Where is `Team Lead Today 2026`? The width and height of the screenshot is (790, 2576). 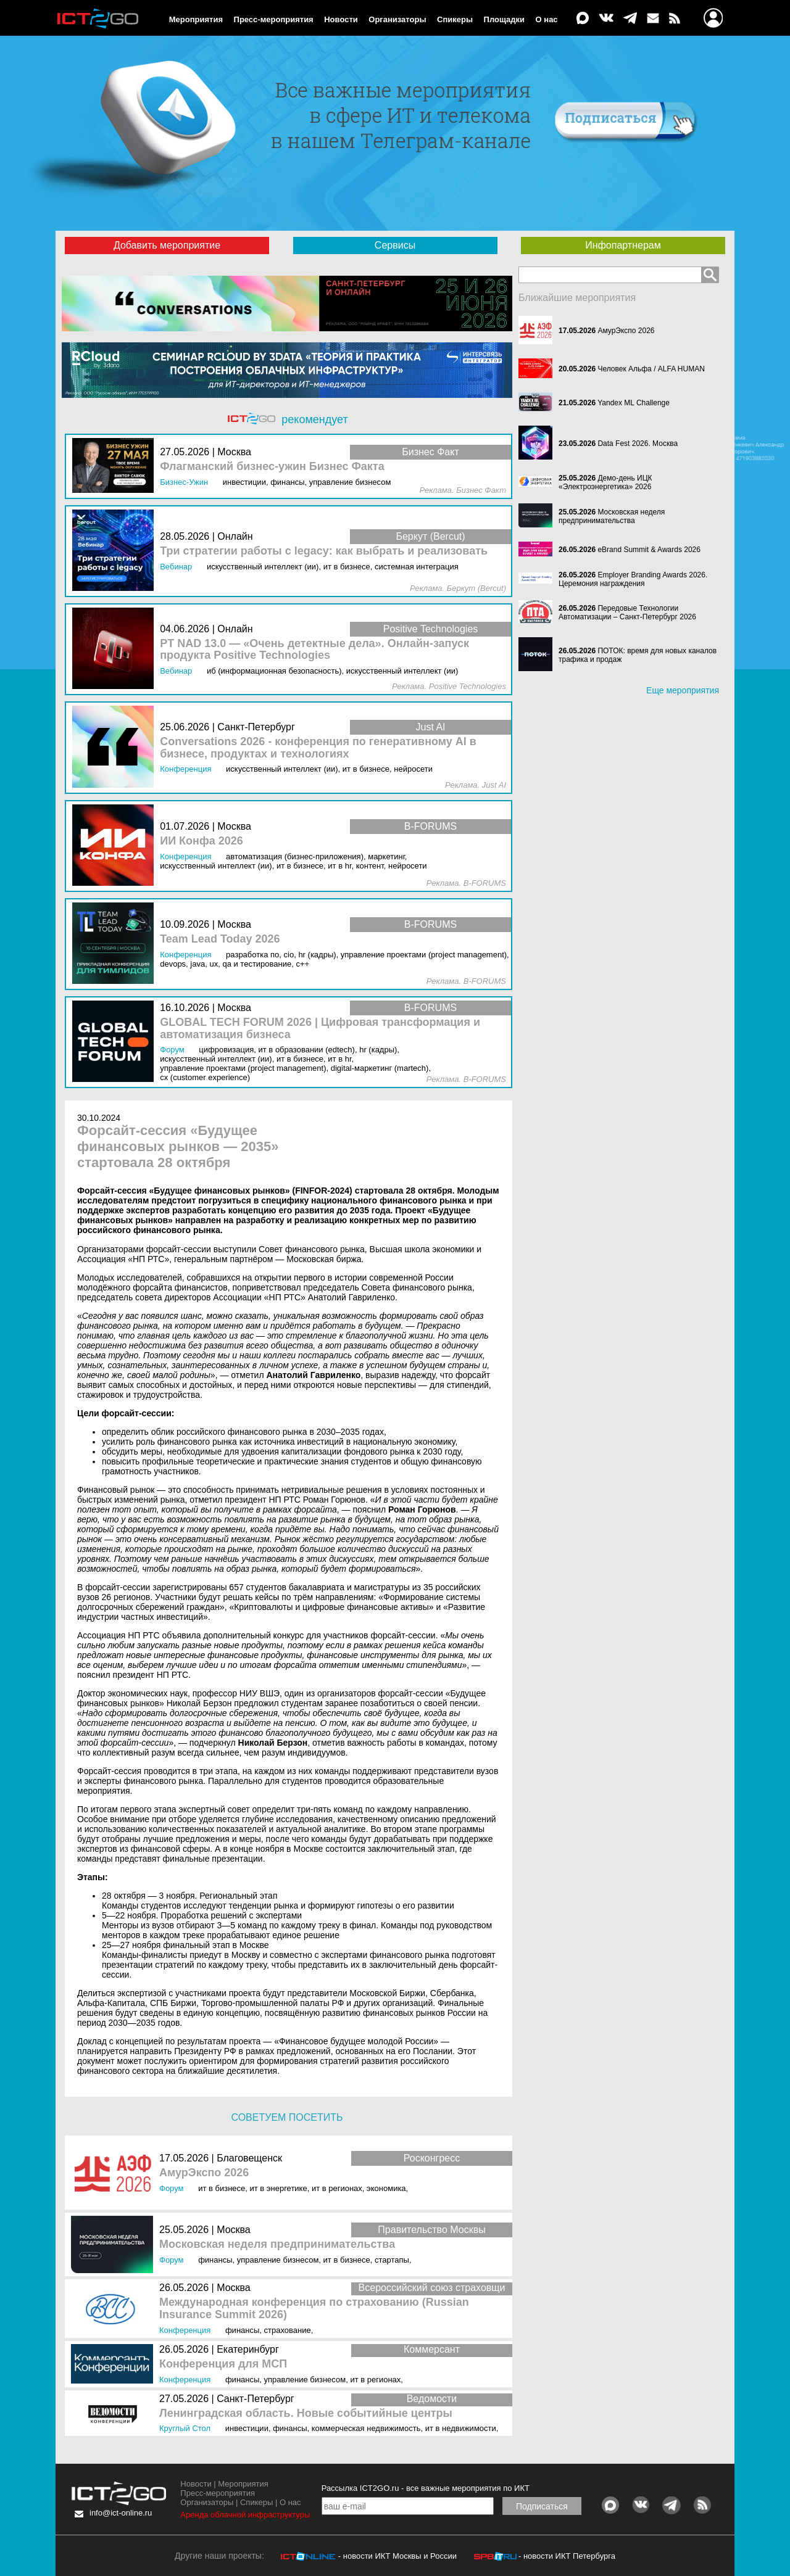
Team Lead Today 2026 is located at coordinates (220, 939).